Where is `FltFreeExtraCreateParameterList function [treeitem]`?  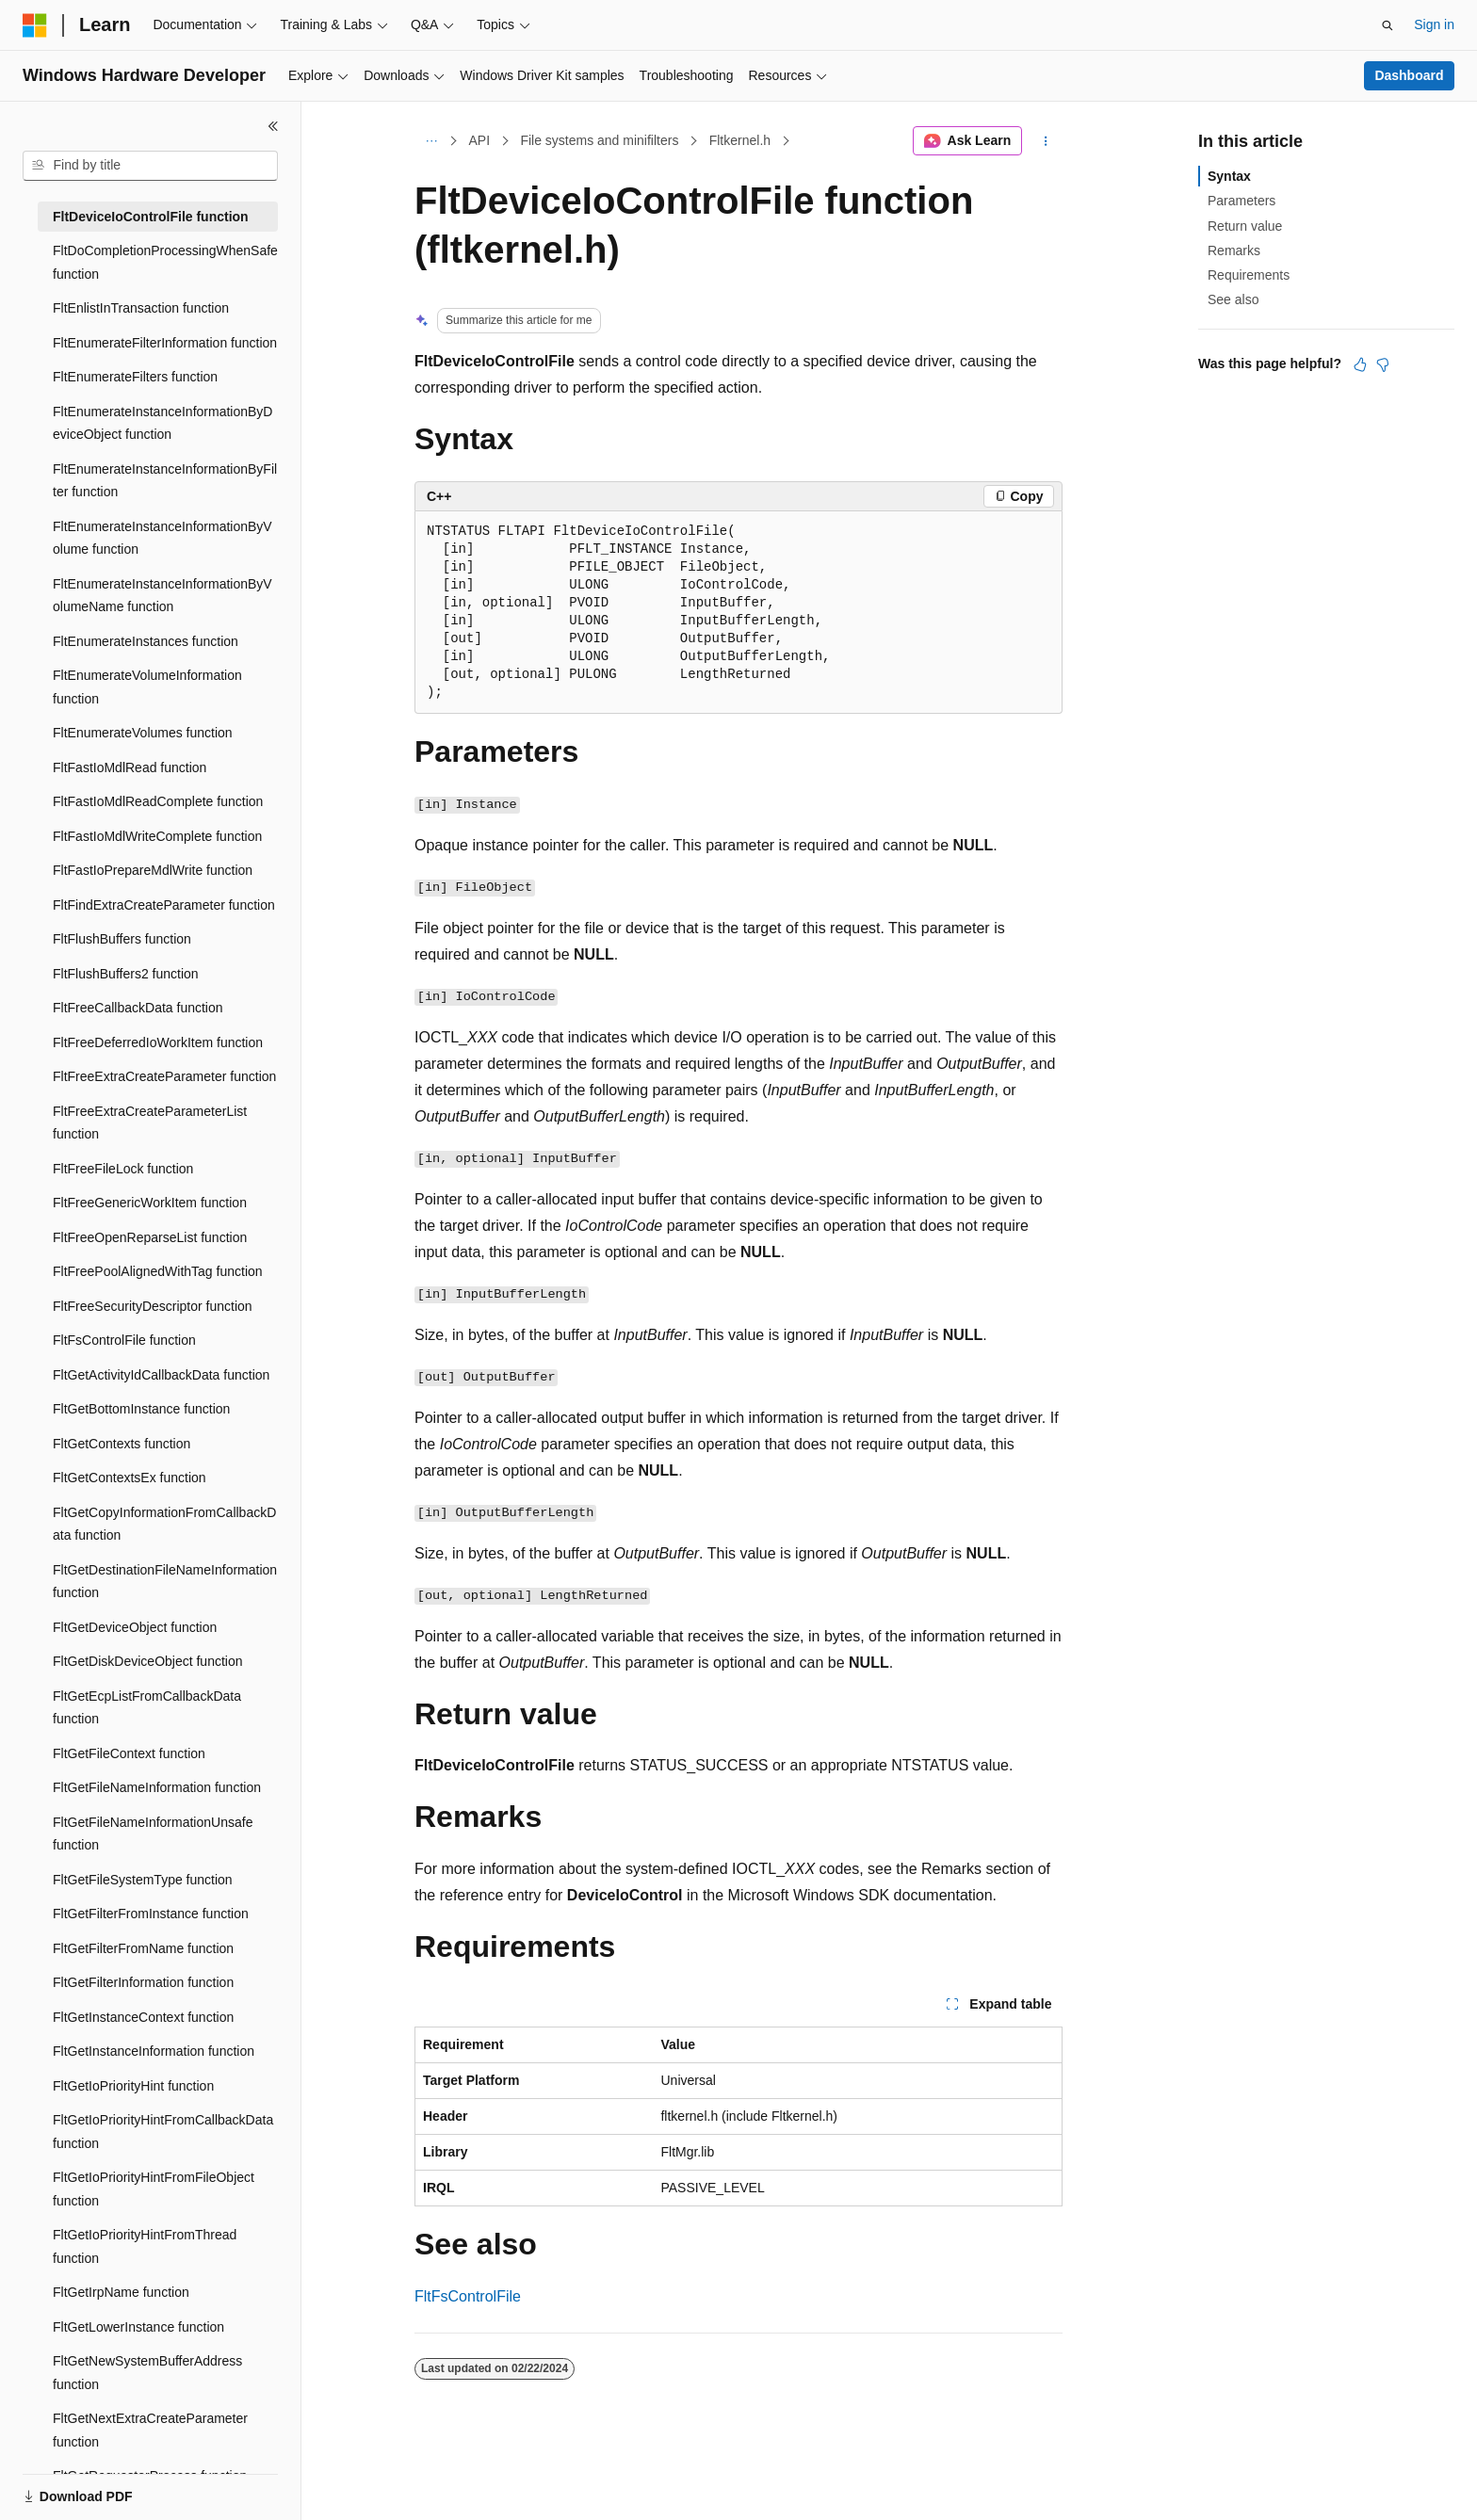
FltFreeExtraCreateParameterList function [treeitem] is located at coordinates (150, 1123).